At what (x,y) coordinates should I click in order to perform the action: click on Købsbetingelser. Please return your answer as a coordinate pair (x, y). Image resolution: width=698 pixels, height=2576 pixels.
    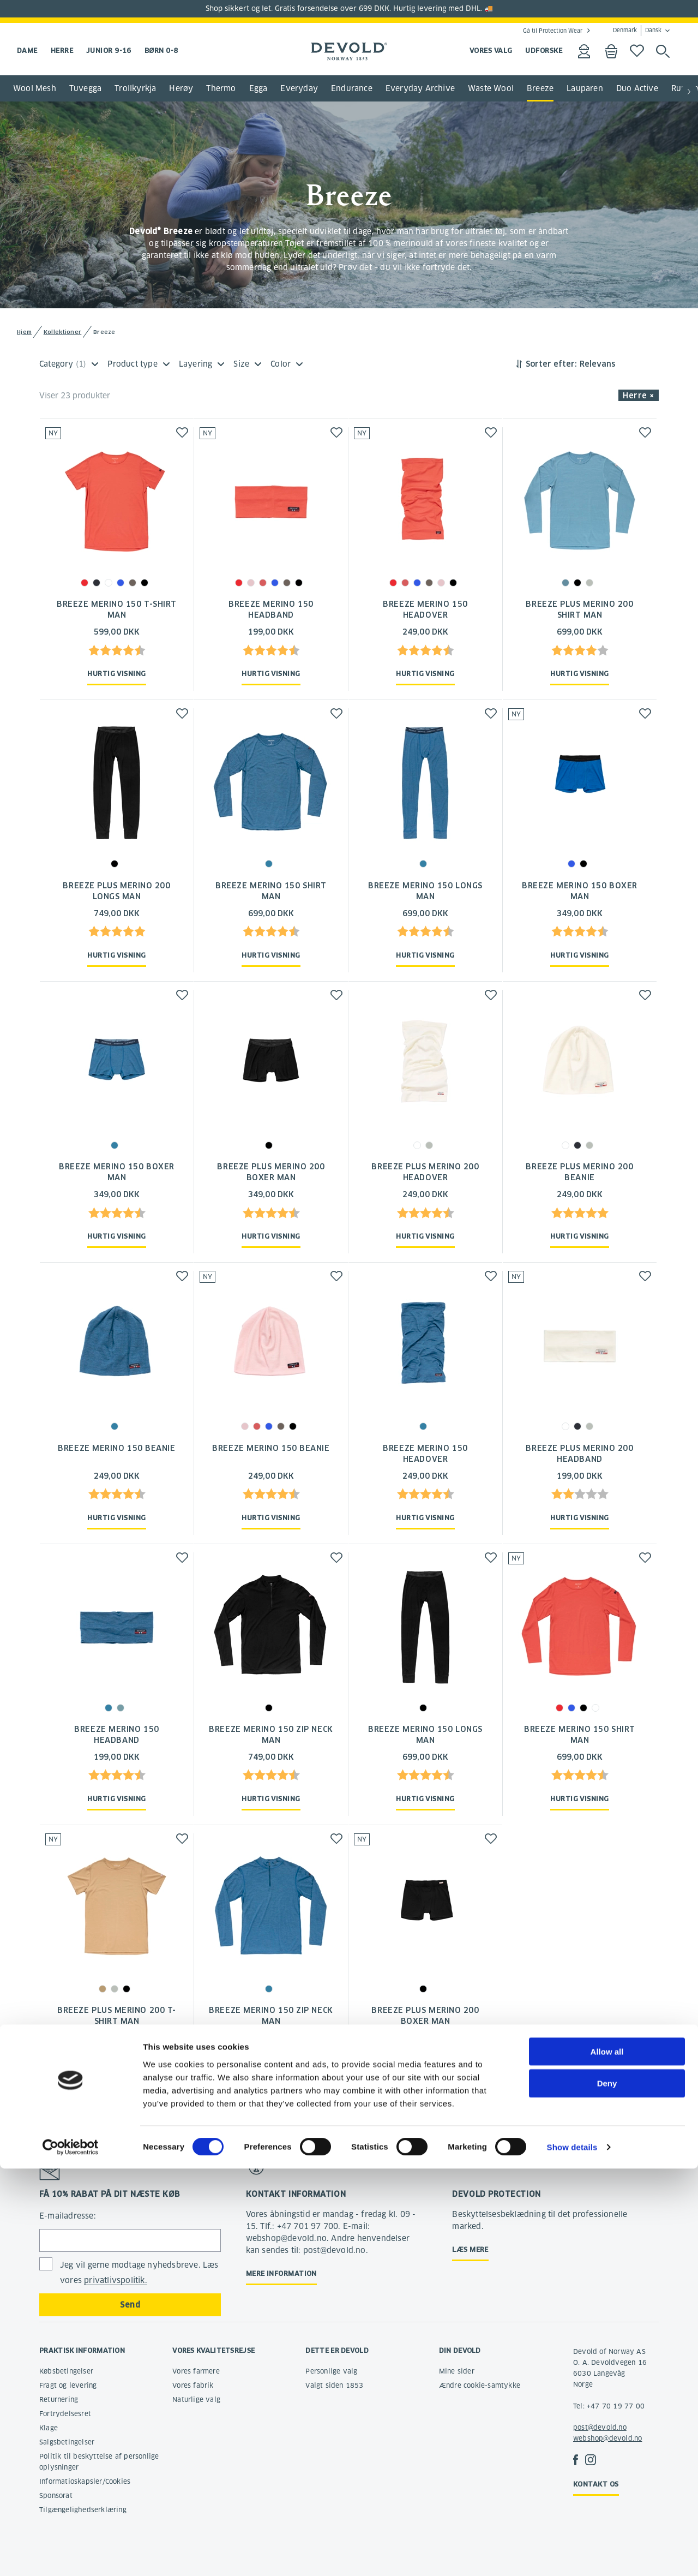
    Looking at the image, I should click on (66, 2371).